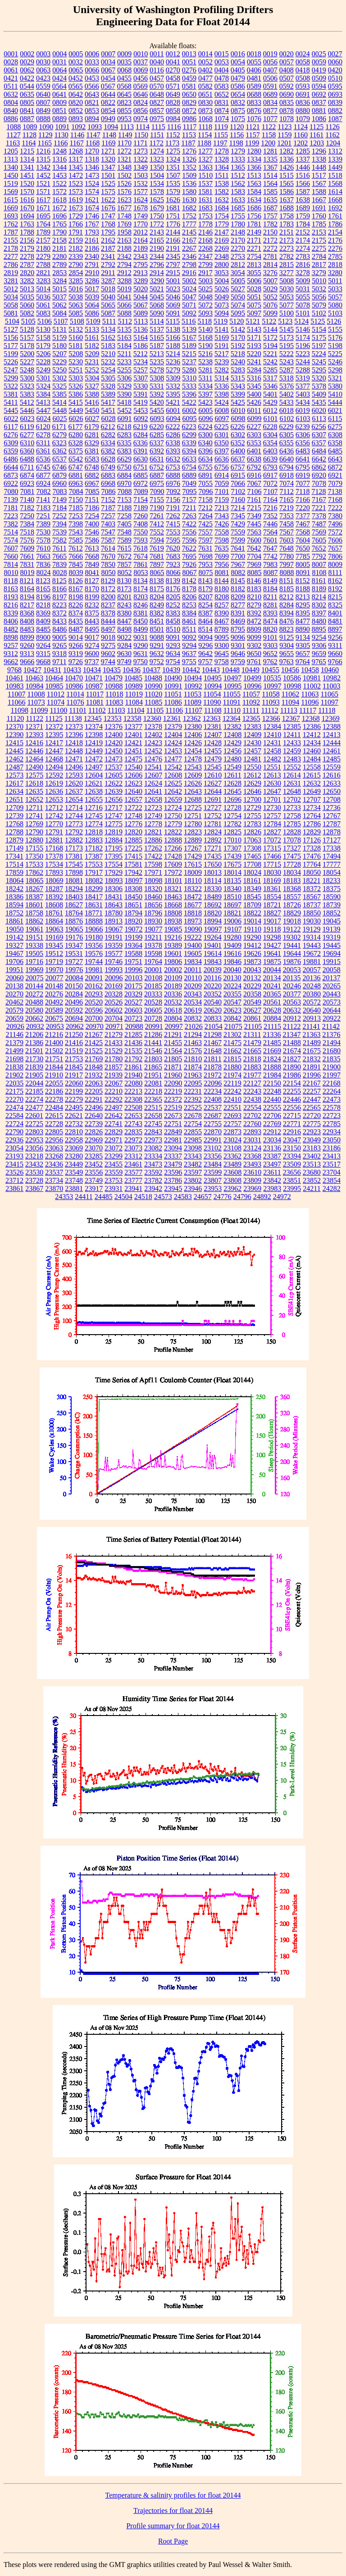  I want to click on 7553, so click(173, 532).